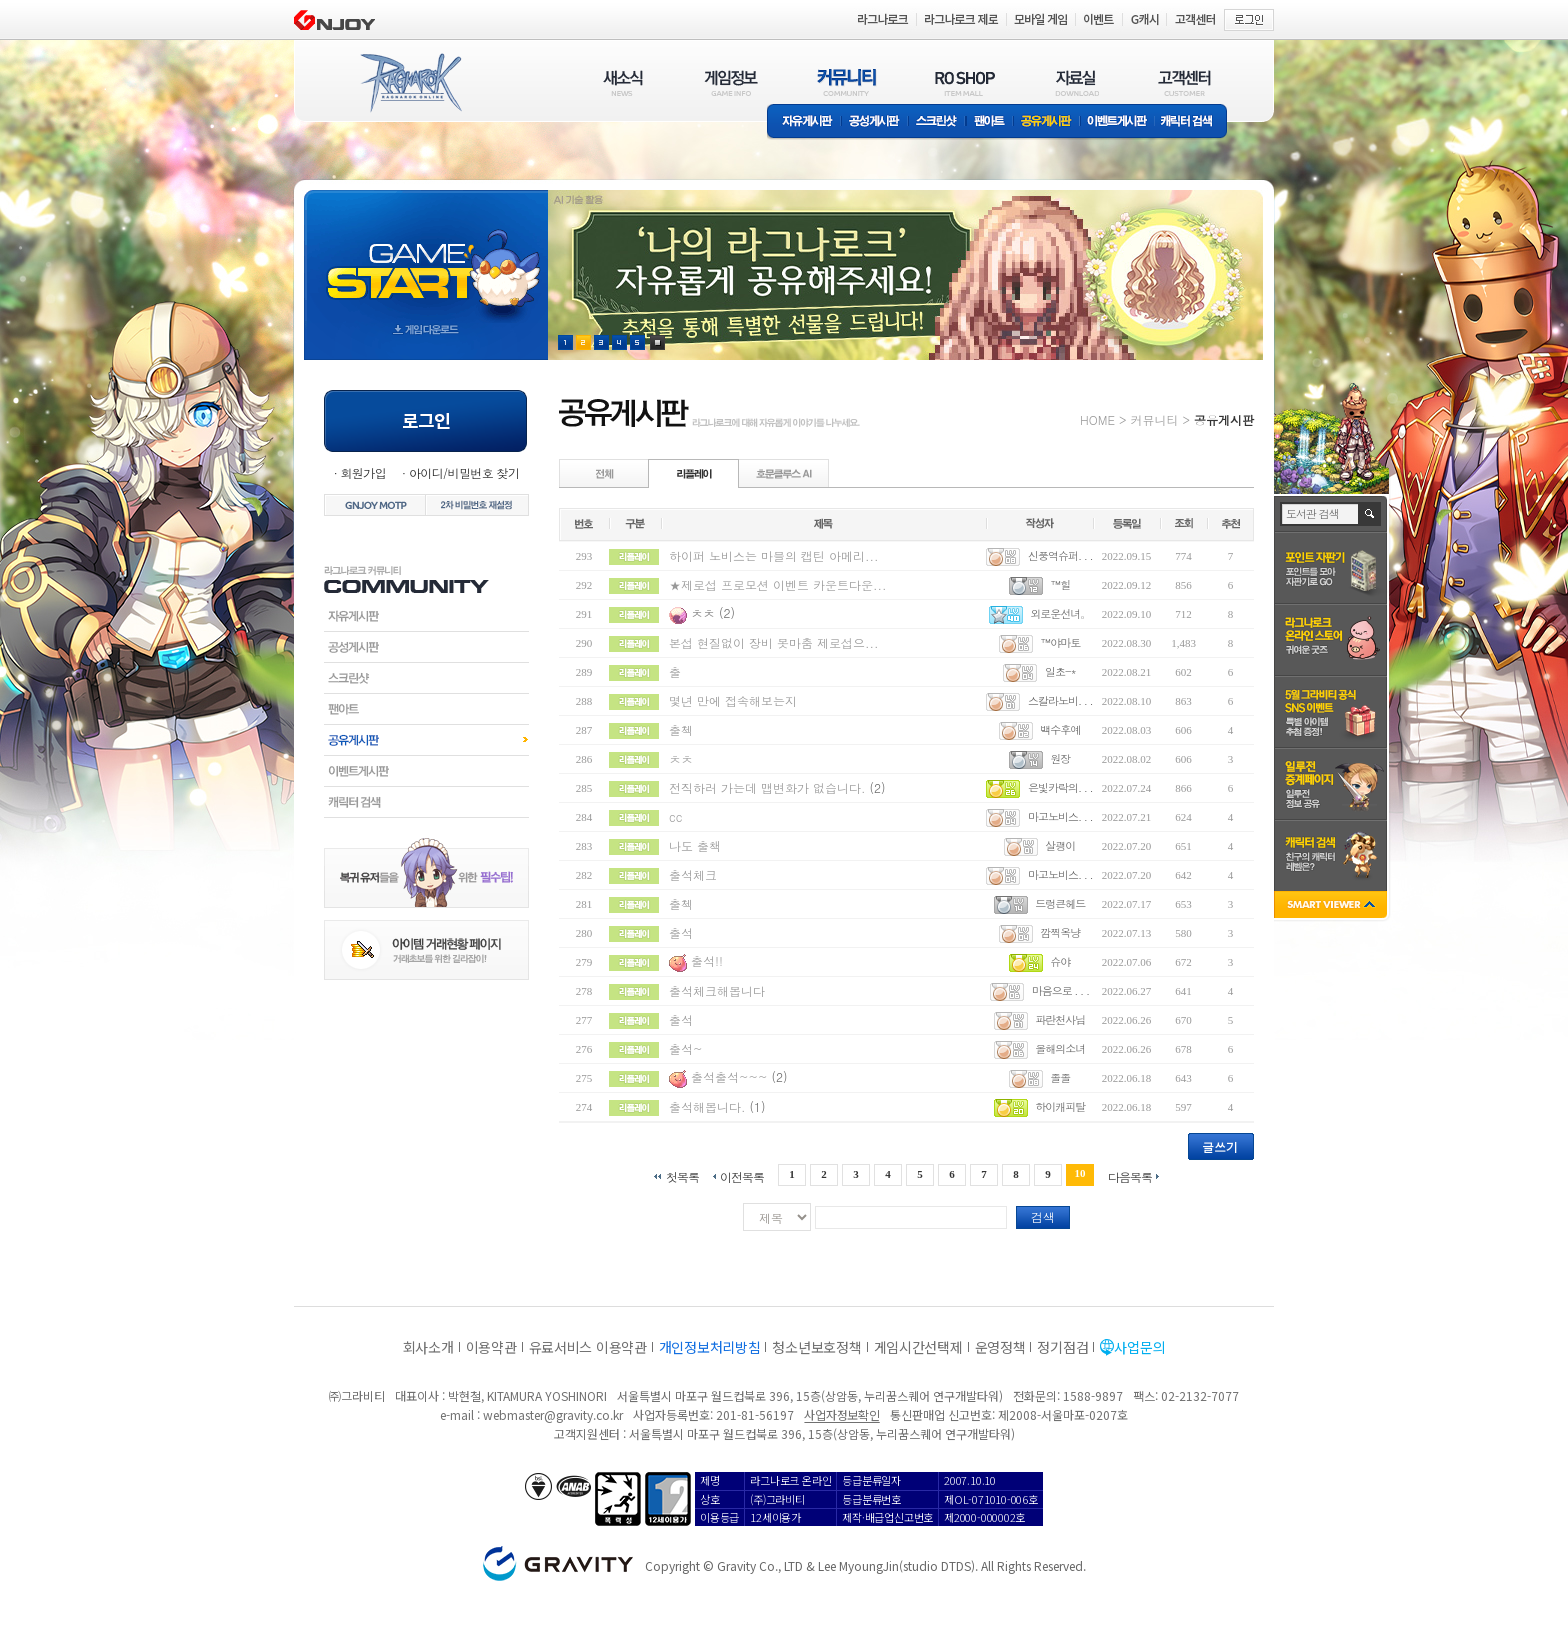 The height and width of the screenshot is (1644, 1568). What do you see at coordinates (717, 990) in the screenshot?
I see `출석체크해봅니다` at bounding box center [717, 990].